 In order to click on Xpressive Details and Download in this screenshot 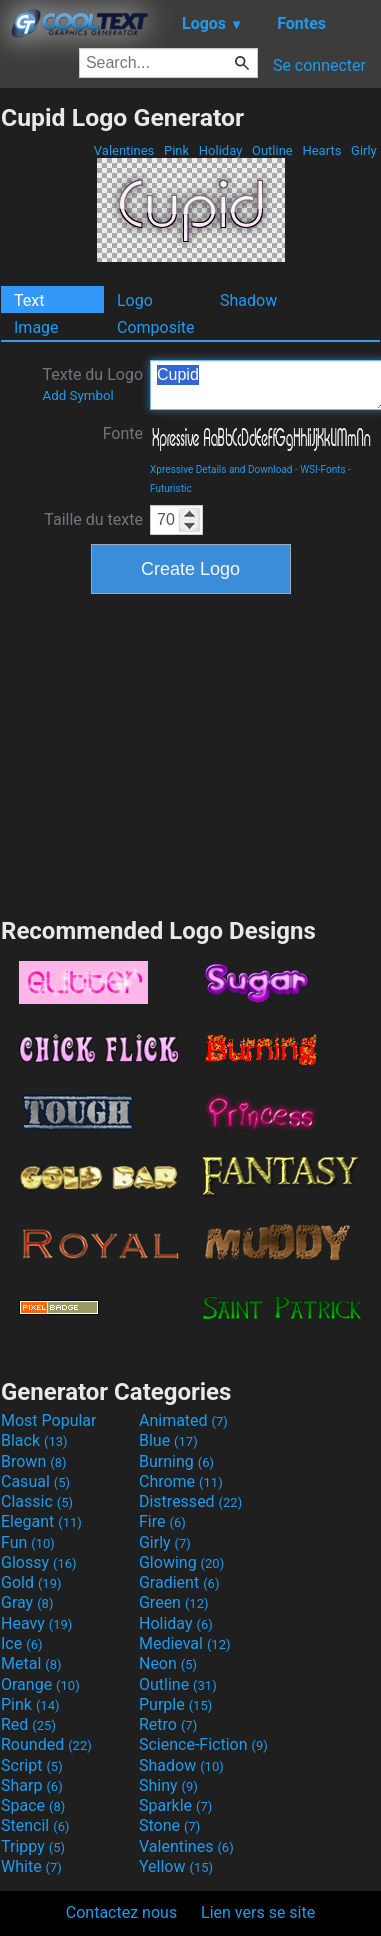, I will do `click(221, 469)`.